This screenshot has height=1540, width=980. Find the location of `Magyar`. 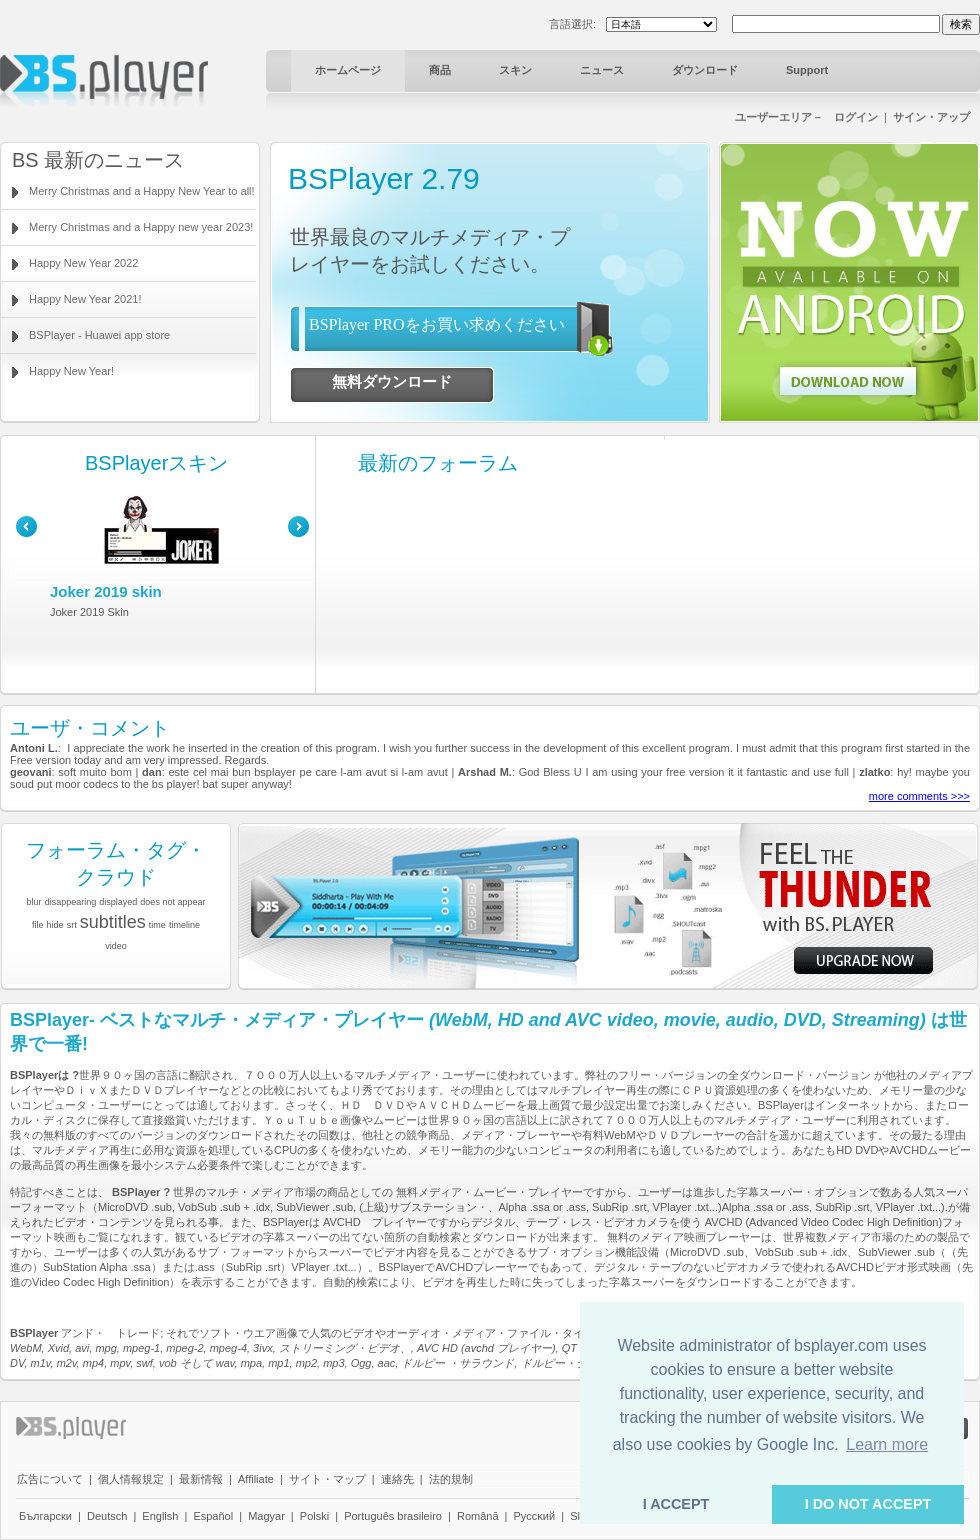

Magyar is located at coordinates (266, 1516).